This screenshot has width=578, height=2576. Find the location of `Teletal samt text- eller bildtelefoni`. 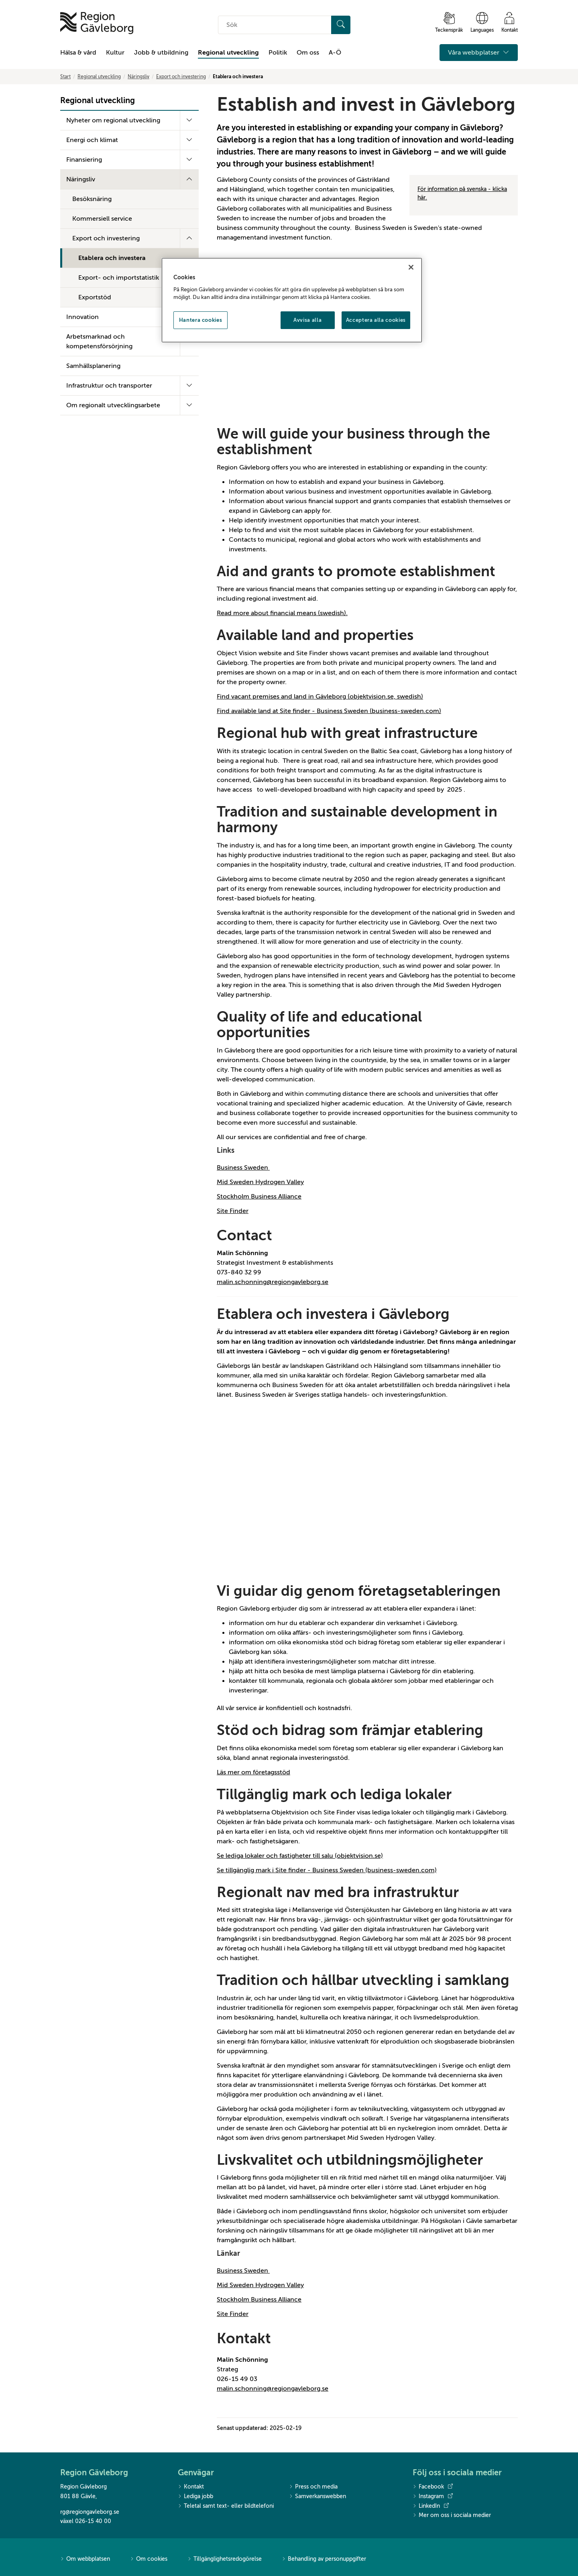

Teletal samt text- eller bildtelefoni is located at coordinates (226, 2506).